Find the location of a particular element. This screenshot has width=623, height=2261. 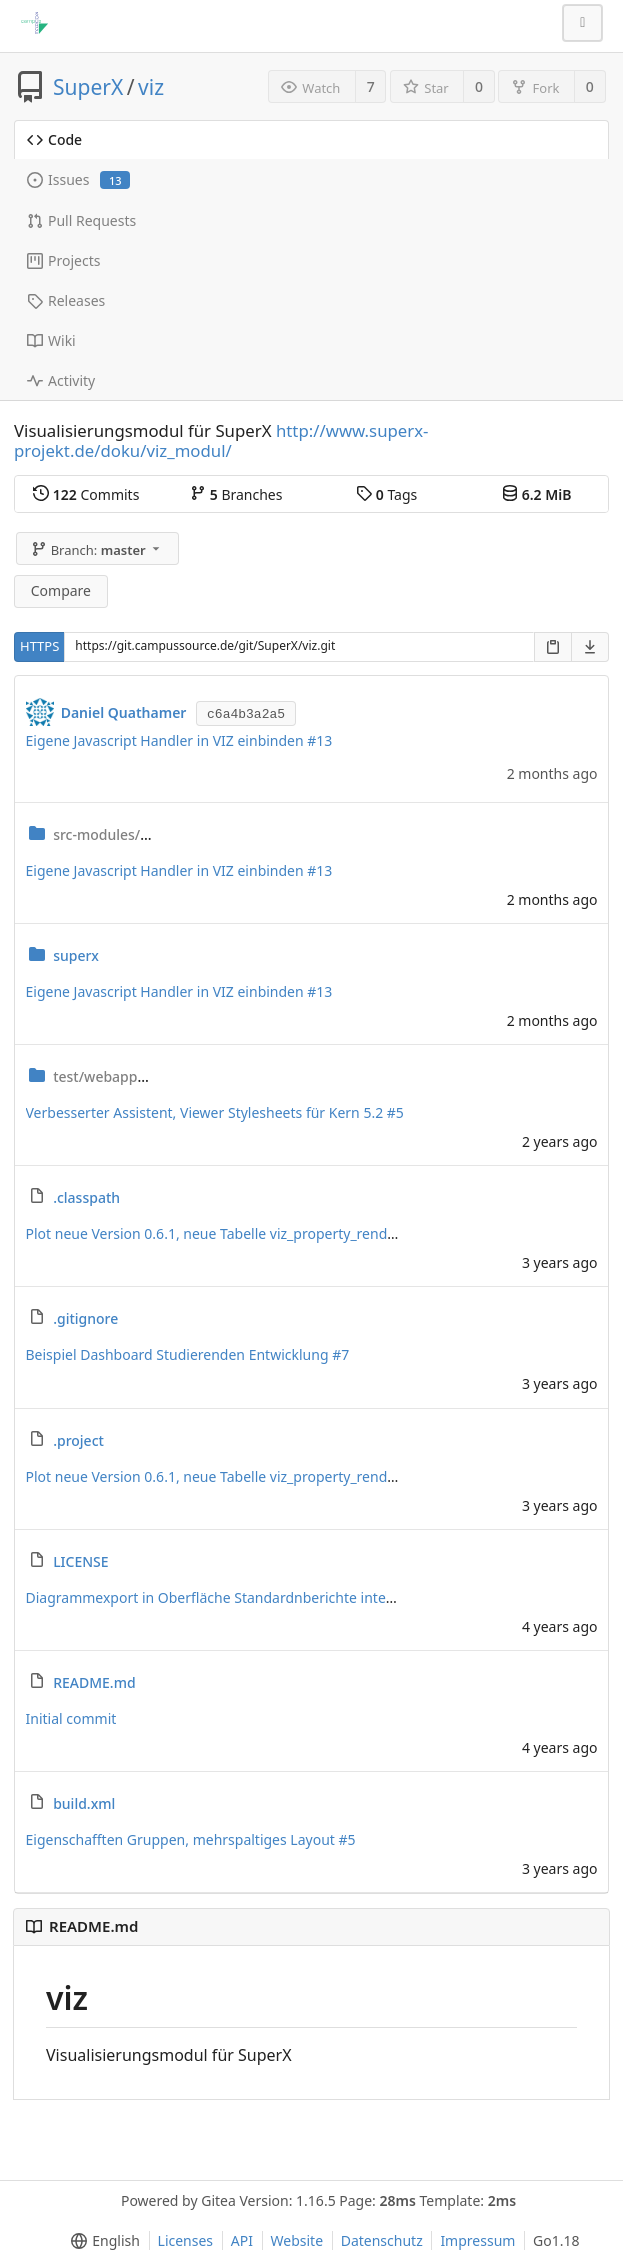

Beispiel Dashboard Studierenden Entwicklung is located at coordinates (179, 1354).